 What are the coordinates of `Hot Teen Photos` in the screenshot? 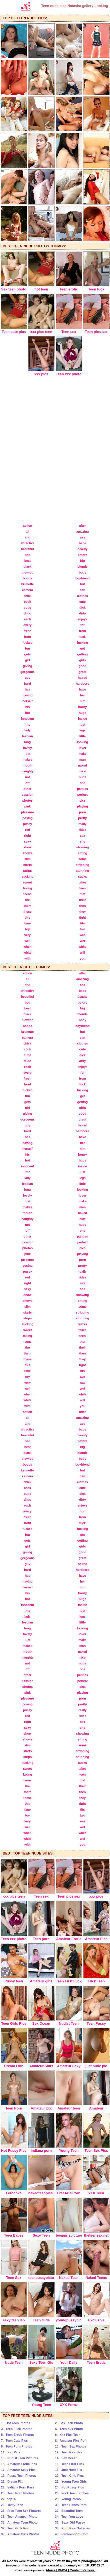 It's located at (18, 2423).